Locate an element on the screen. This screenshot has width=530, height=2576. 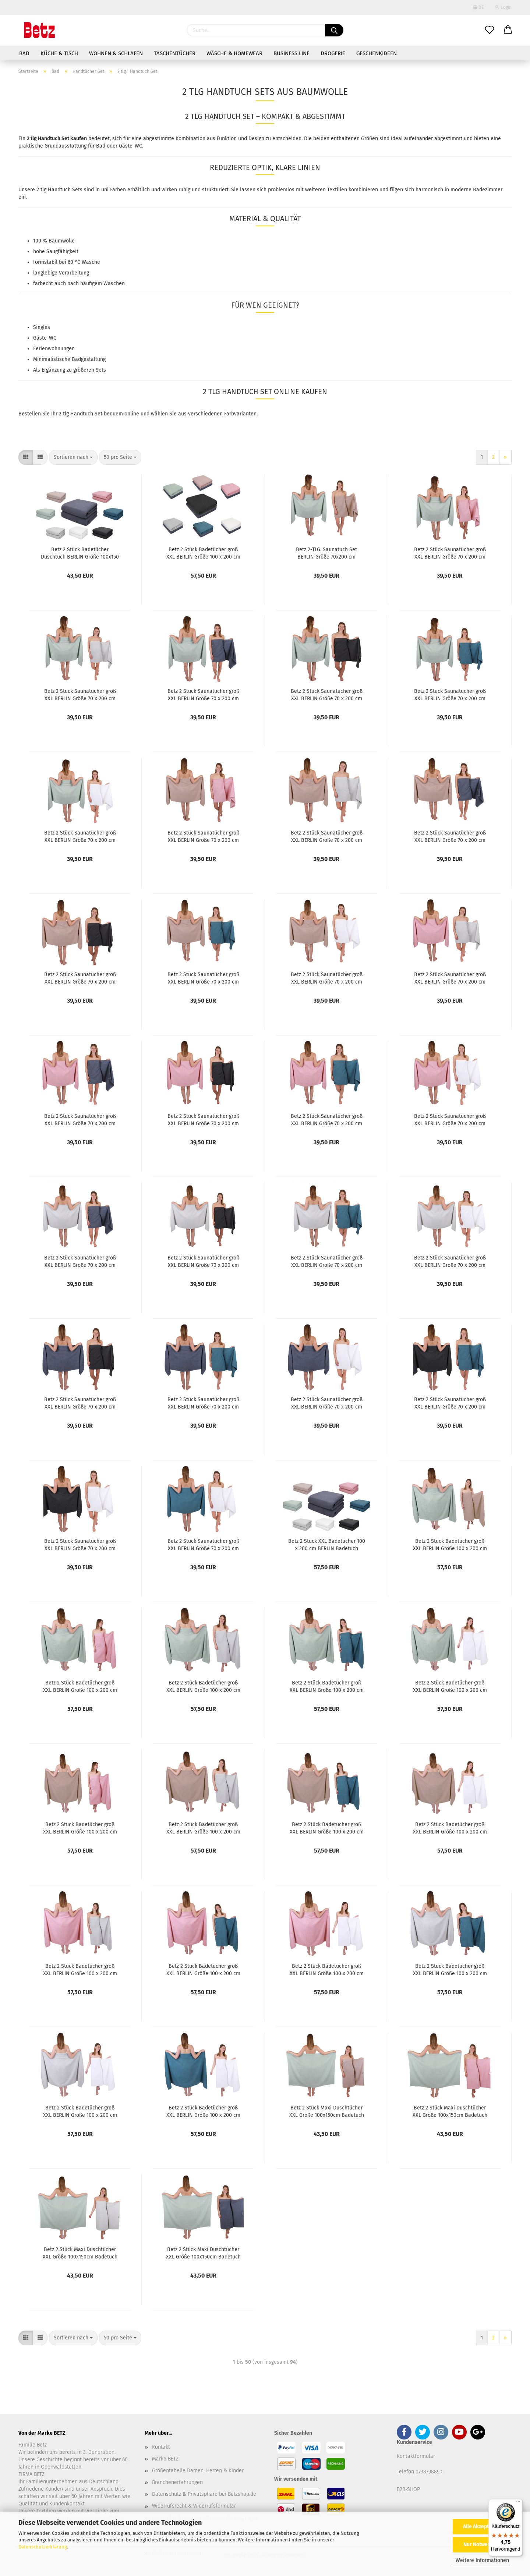
Login is located at coordinates (503, 7).